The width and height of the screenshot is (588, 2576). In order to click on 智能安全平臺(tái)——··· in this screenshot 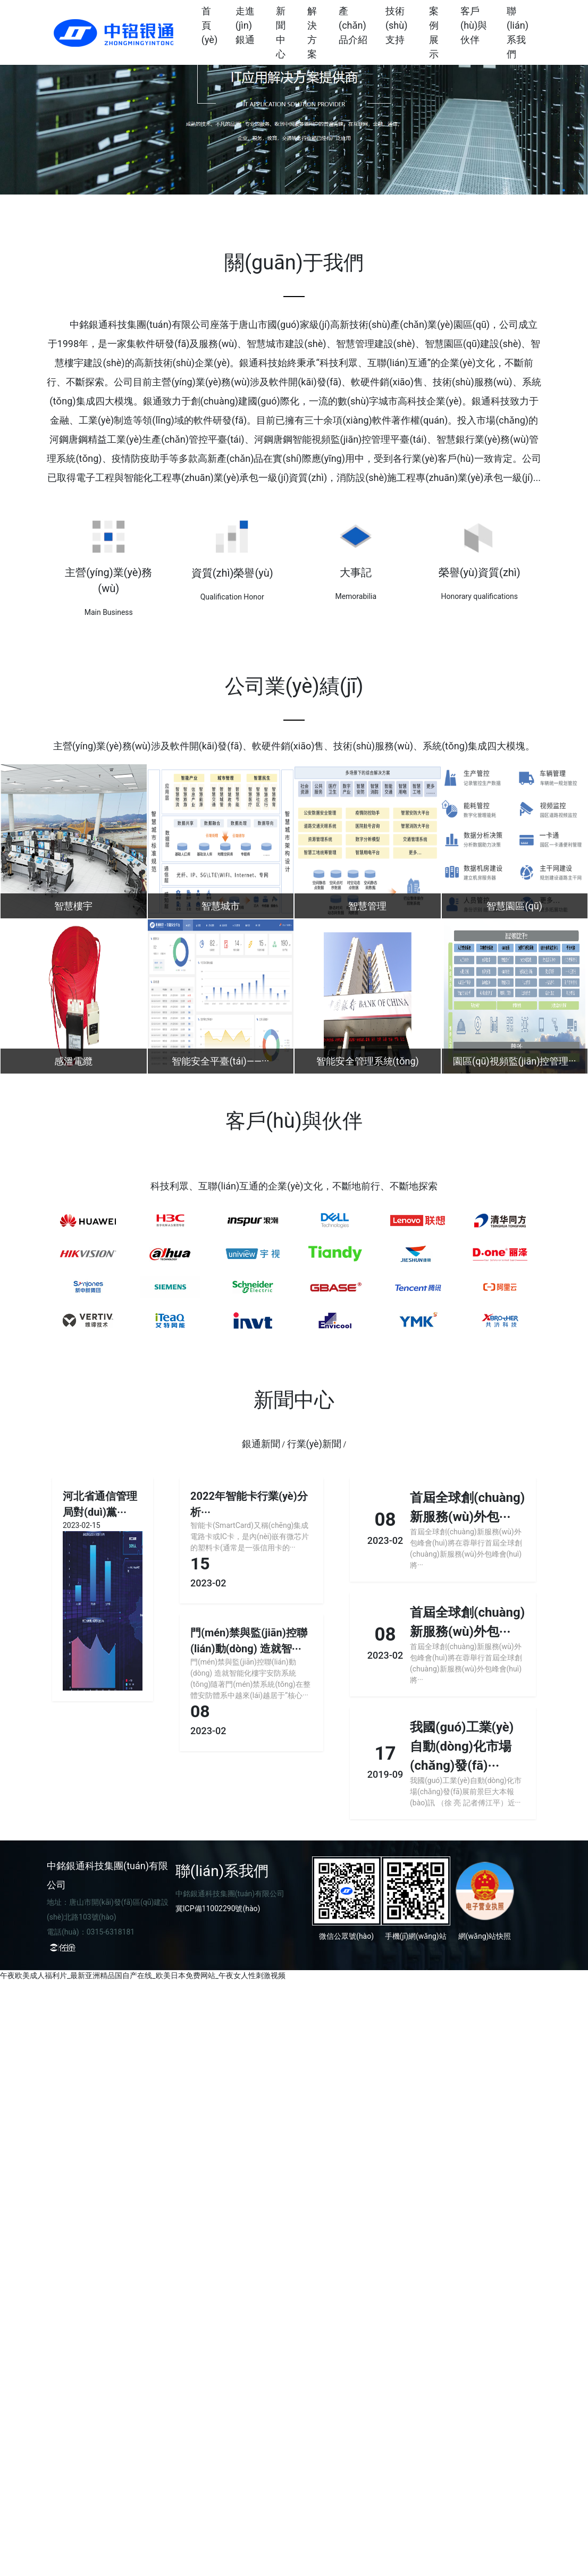, I will do `click(220, 1061)`.